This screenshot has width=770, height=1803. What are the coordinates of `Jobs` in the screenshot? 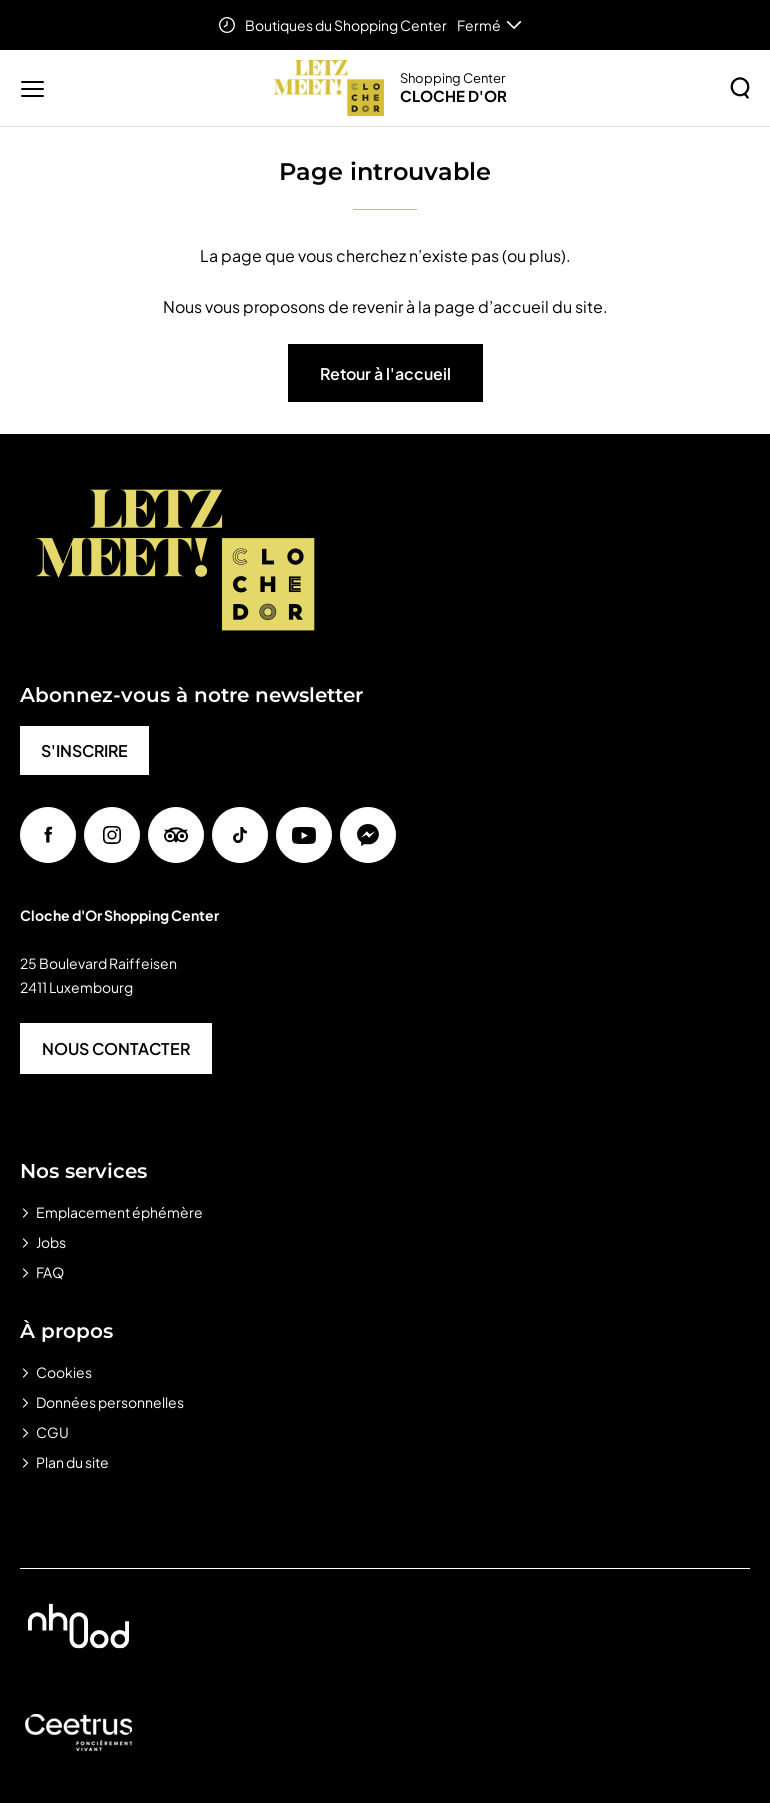 It's located at (51, 1242).